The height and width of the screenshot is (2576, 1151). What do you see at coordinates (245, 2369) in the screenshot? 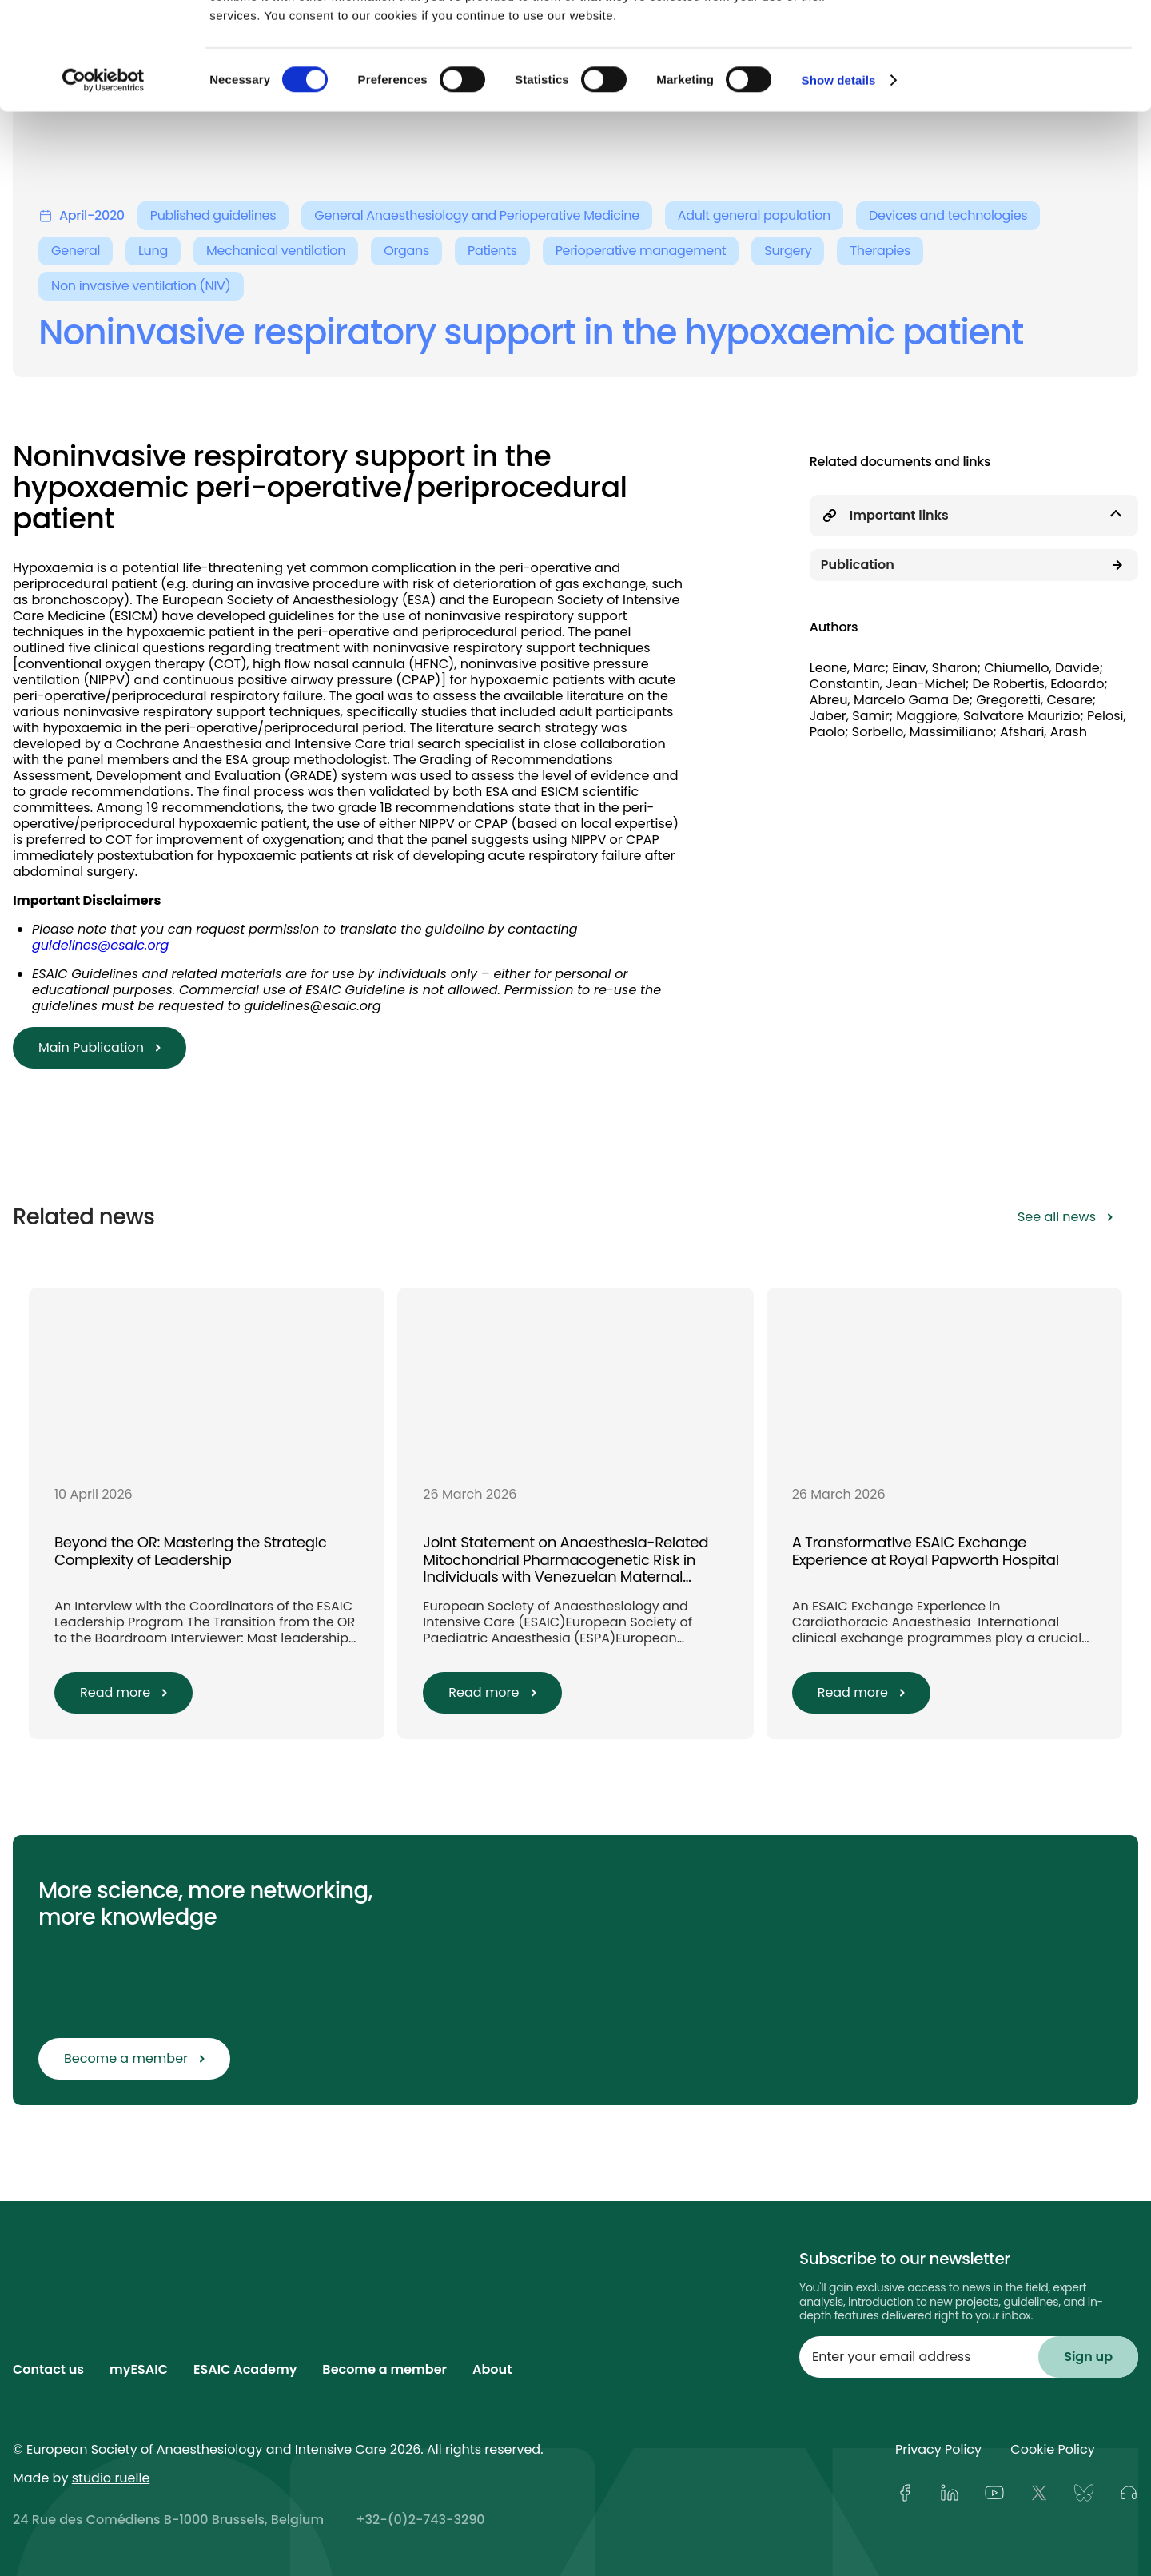
I see `ESAIC Academy` at bounding box center [245, 2369].